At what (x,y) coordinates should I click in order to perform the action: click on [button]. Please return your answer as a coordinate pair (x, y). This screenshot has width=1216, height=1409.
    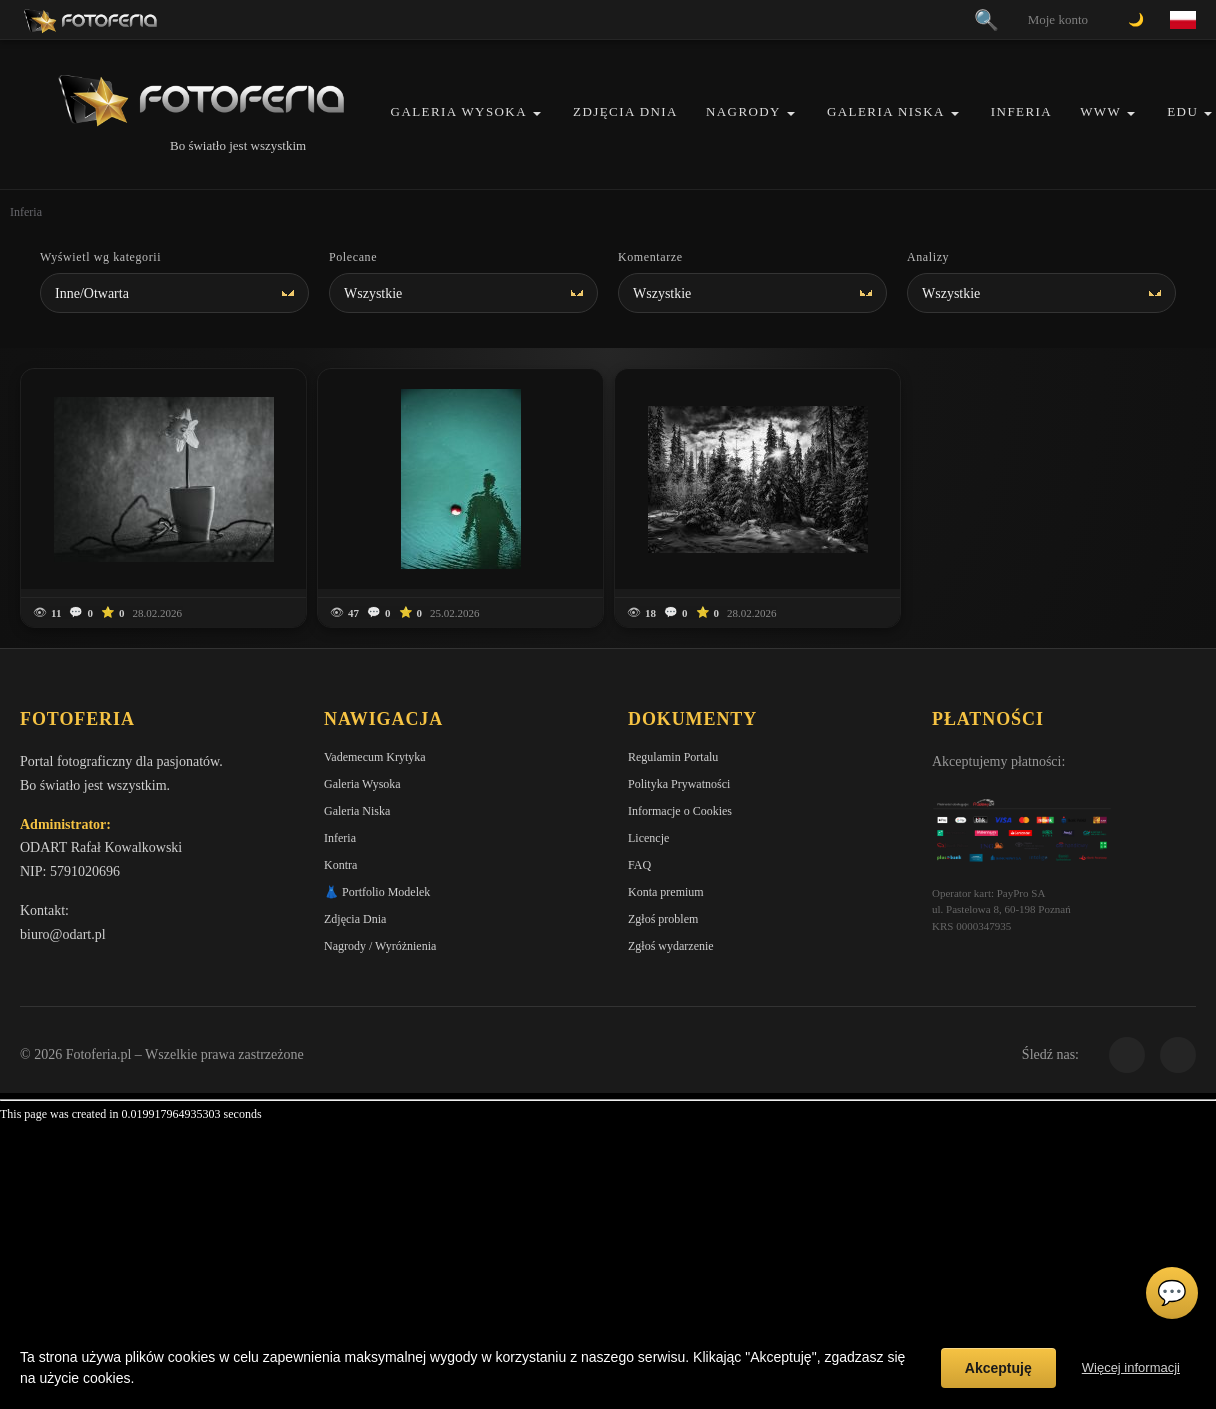
    Looking at the image, I should click on (537, 113).